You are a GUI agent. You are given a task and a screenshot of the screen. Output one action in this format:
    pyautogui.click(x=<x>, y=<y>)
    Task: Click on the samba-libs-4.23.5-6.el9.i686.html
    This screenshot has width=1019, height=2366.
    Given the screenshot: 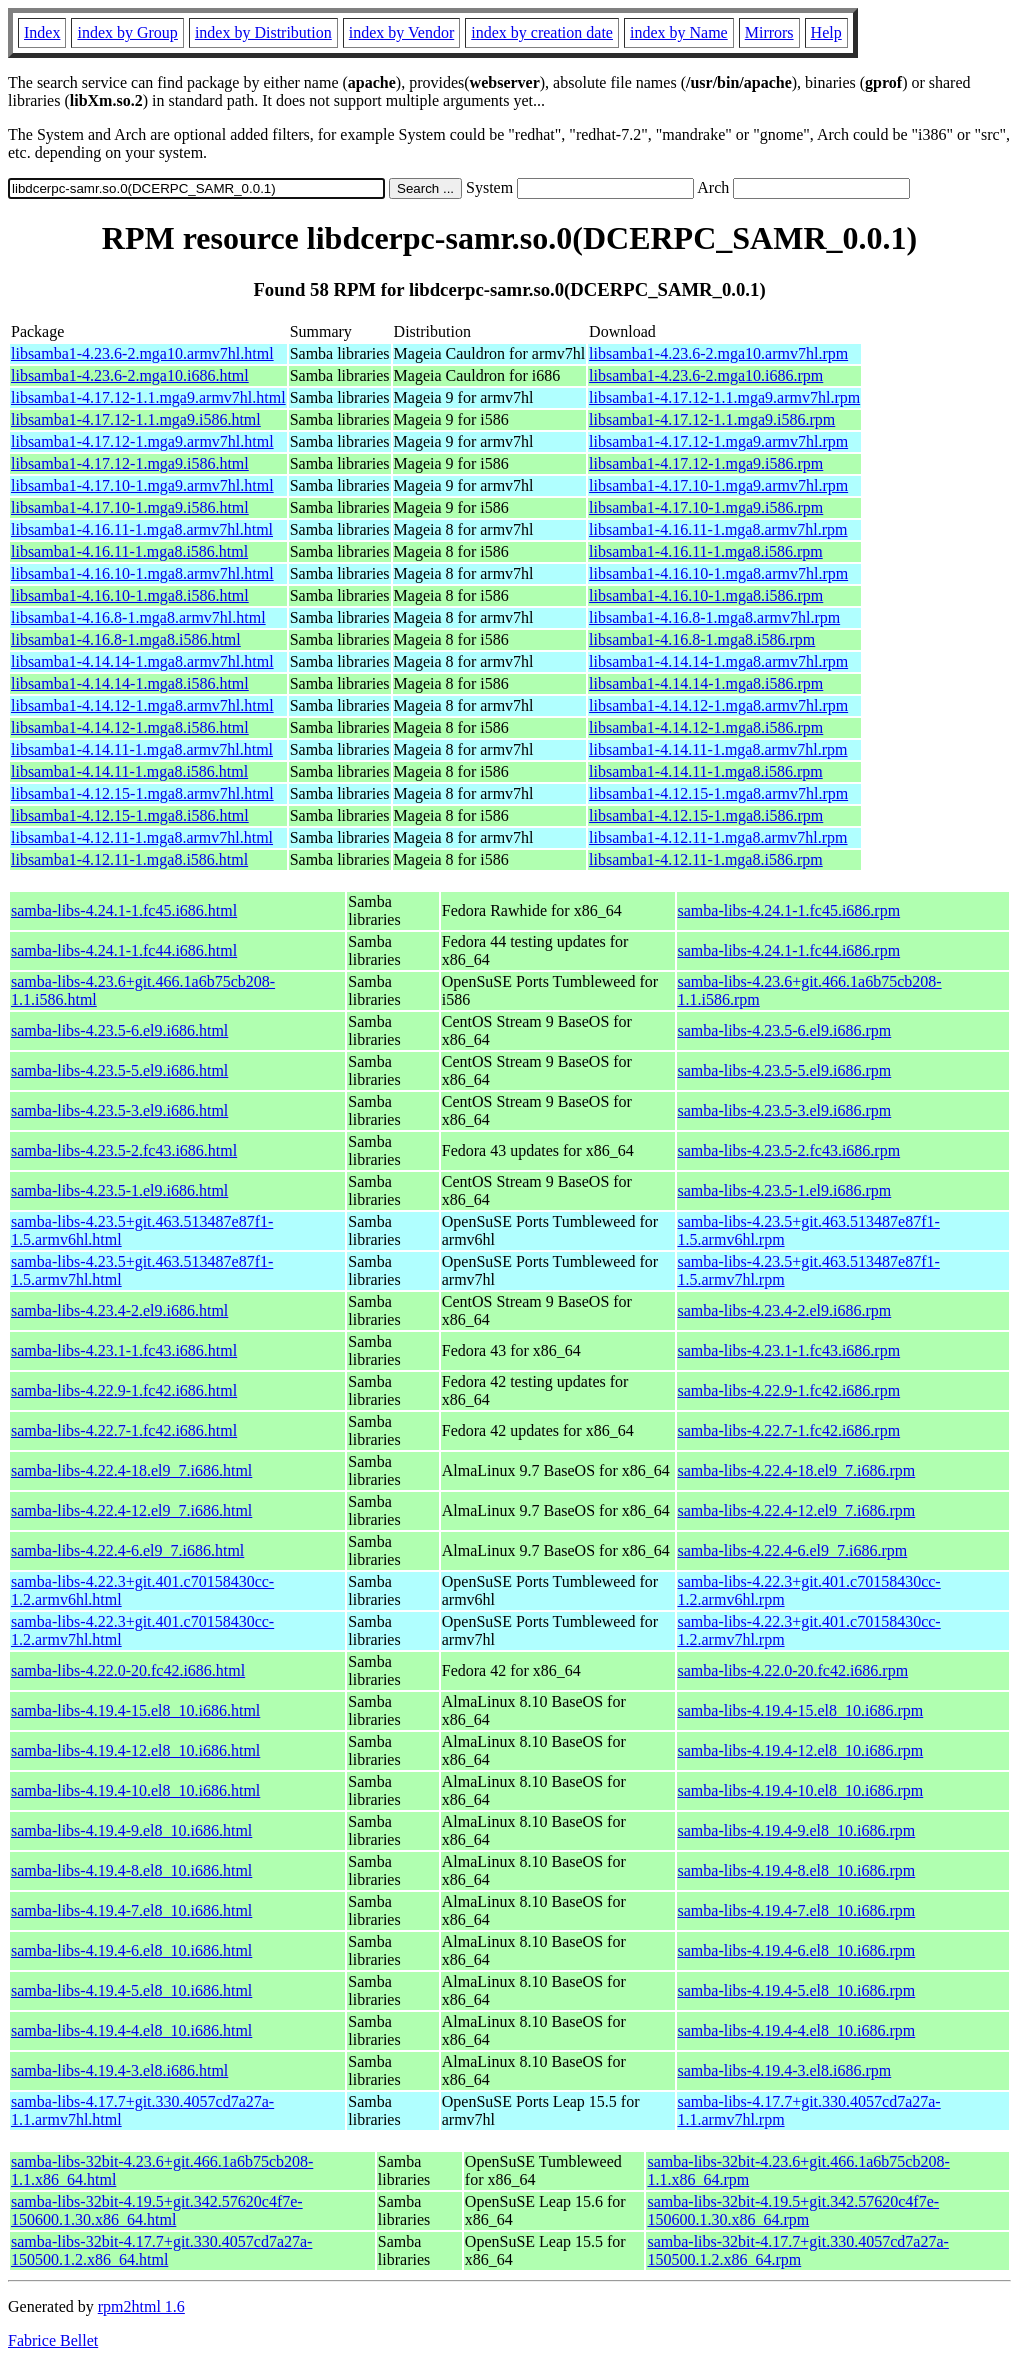 What is the action you would take?
    pyautogui.click(x=119, y=1030)
    